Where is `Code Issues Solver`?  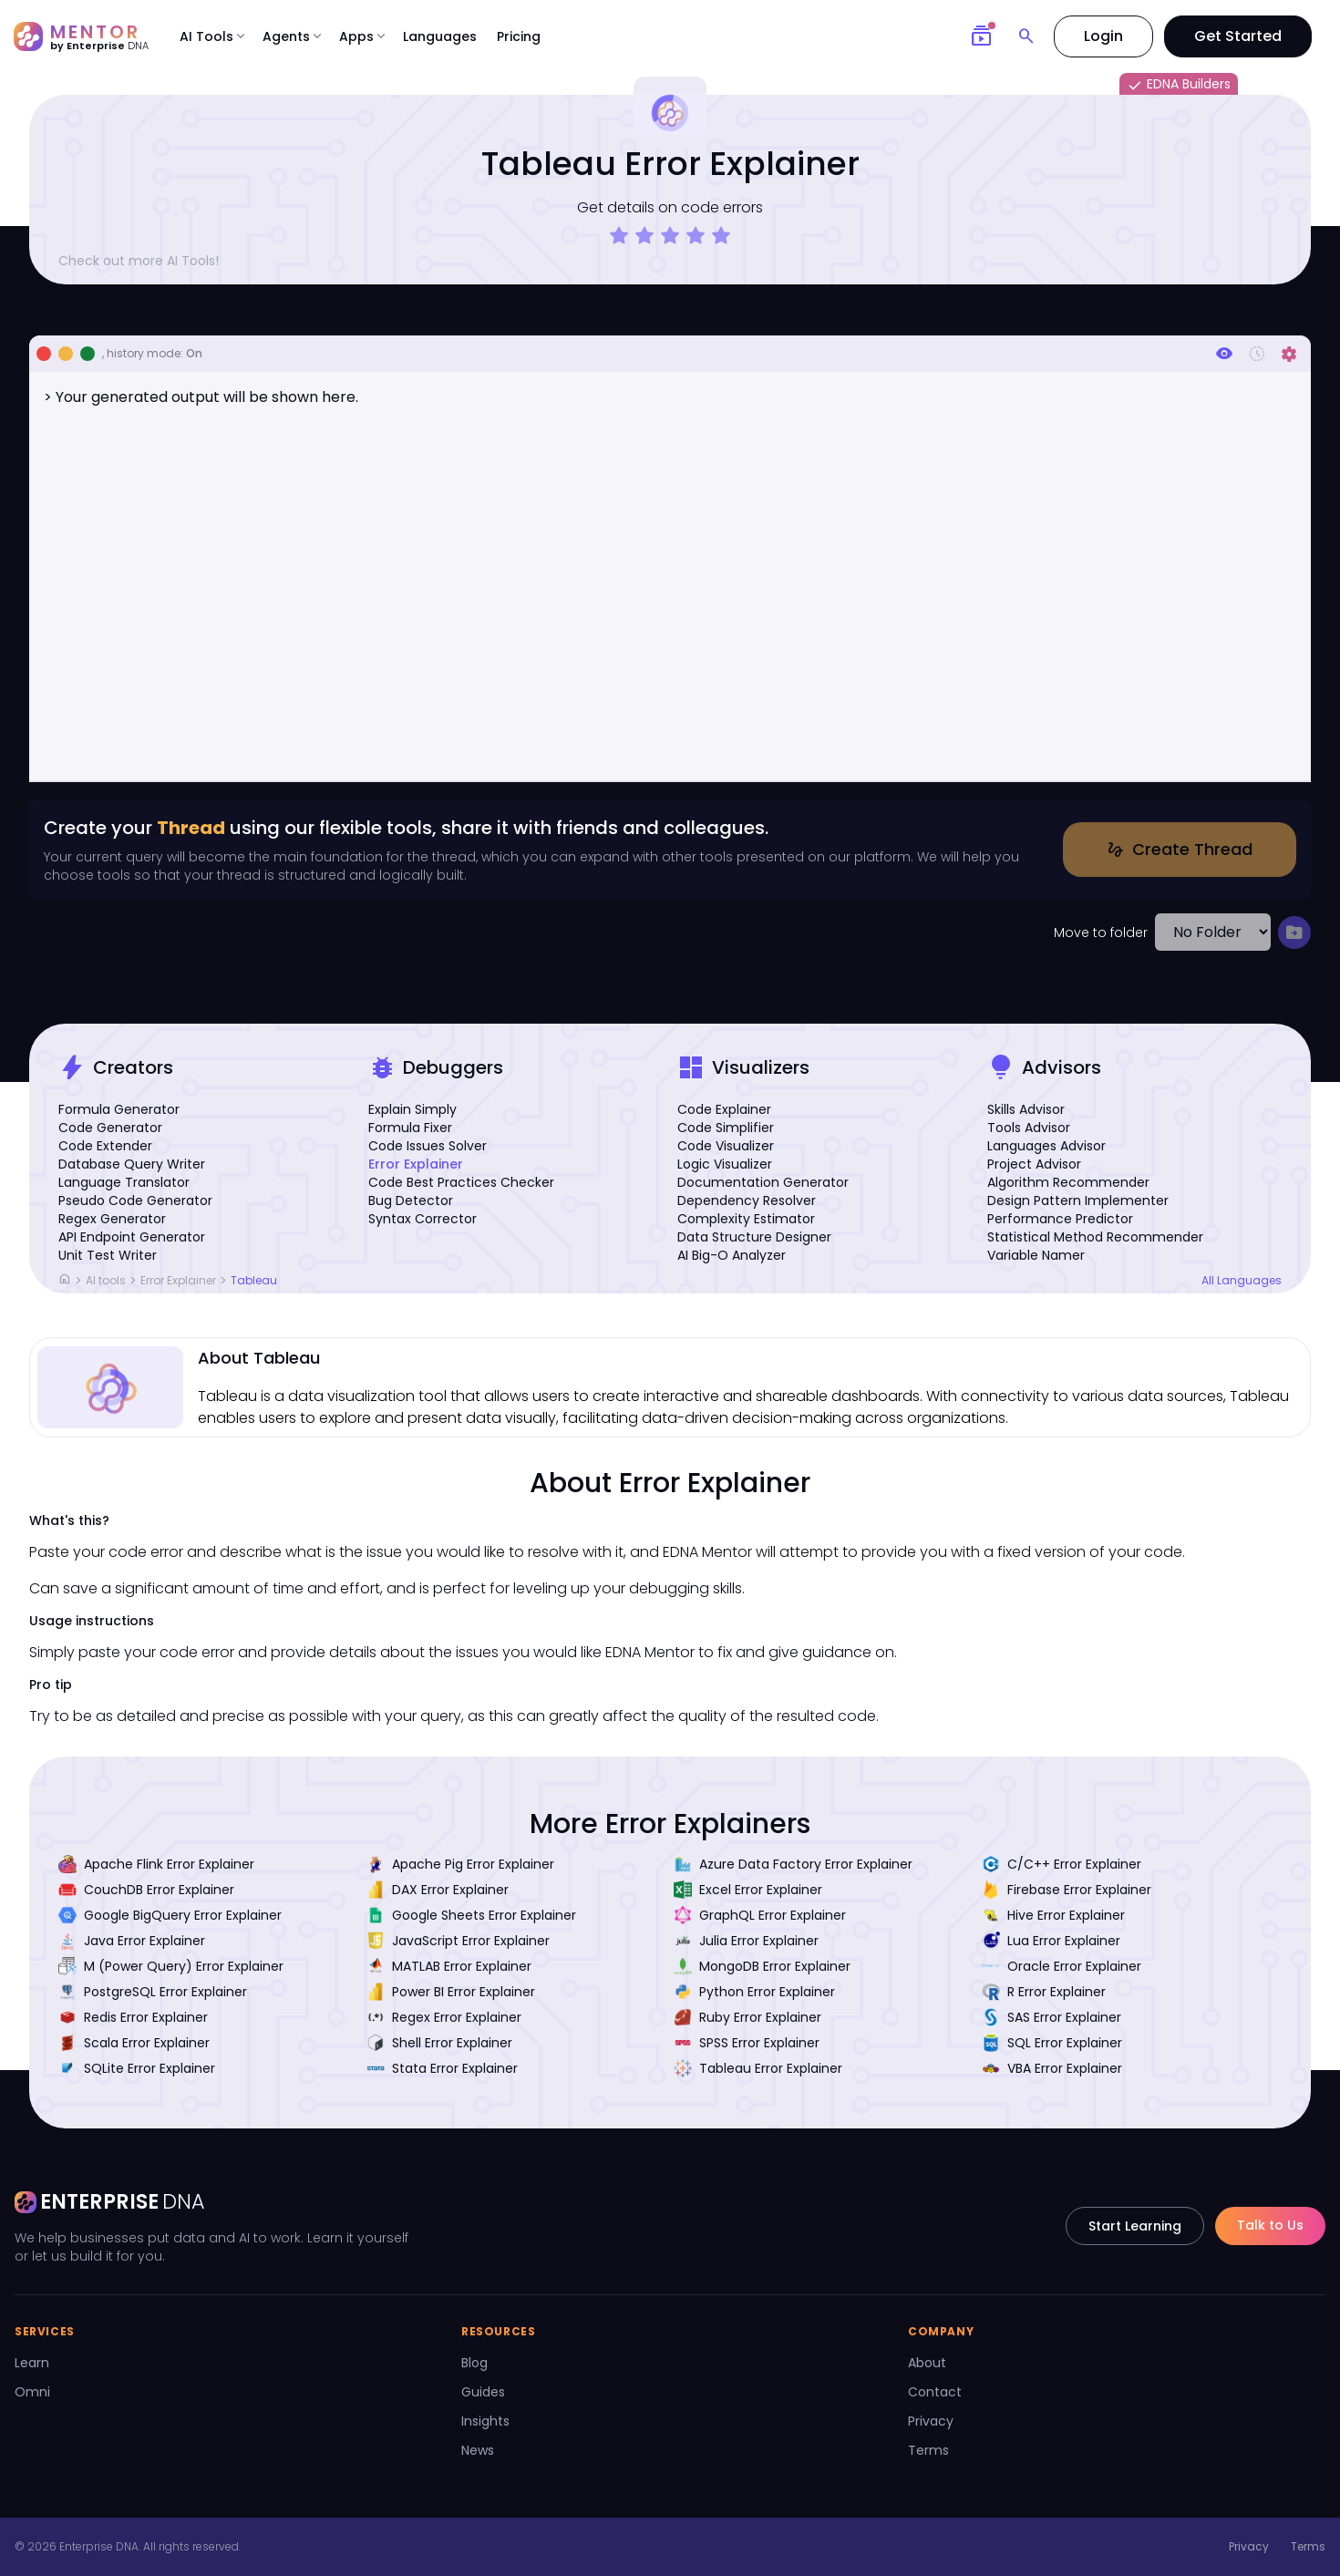
Code Issues Solver is located at coordinates (427, 1146).